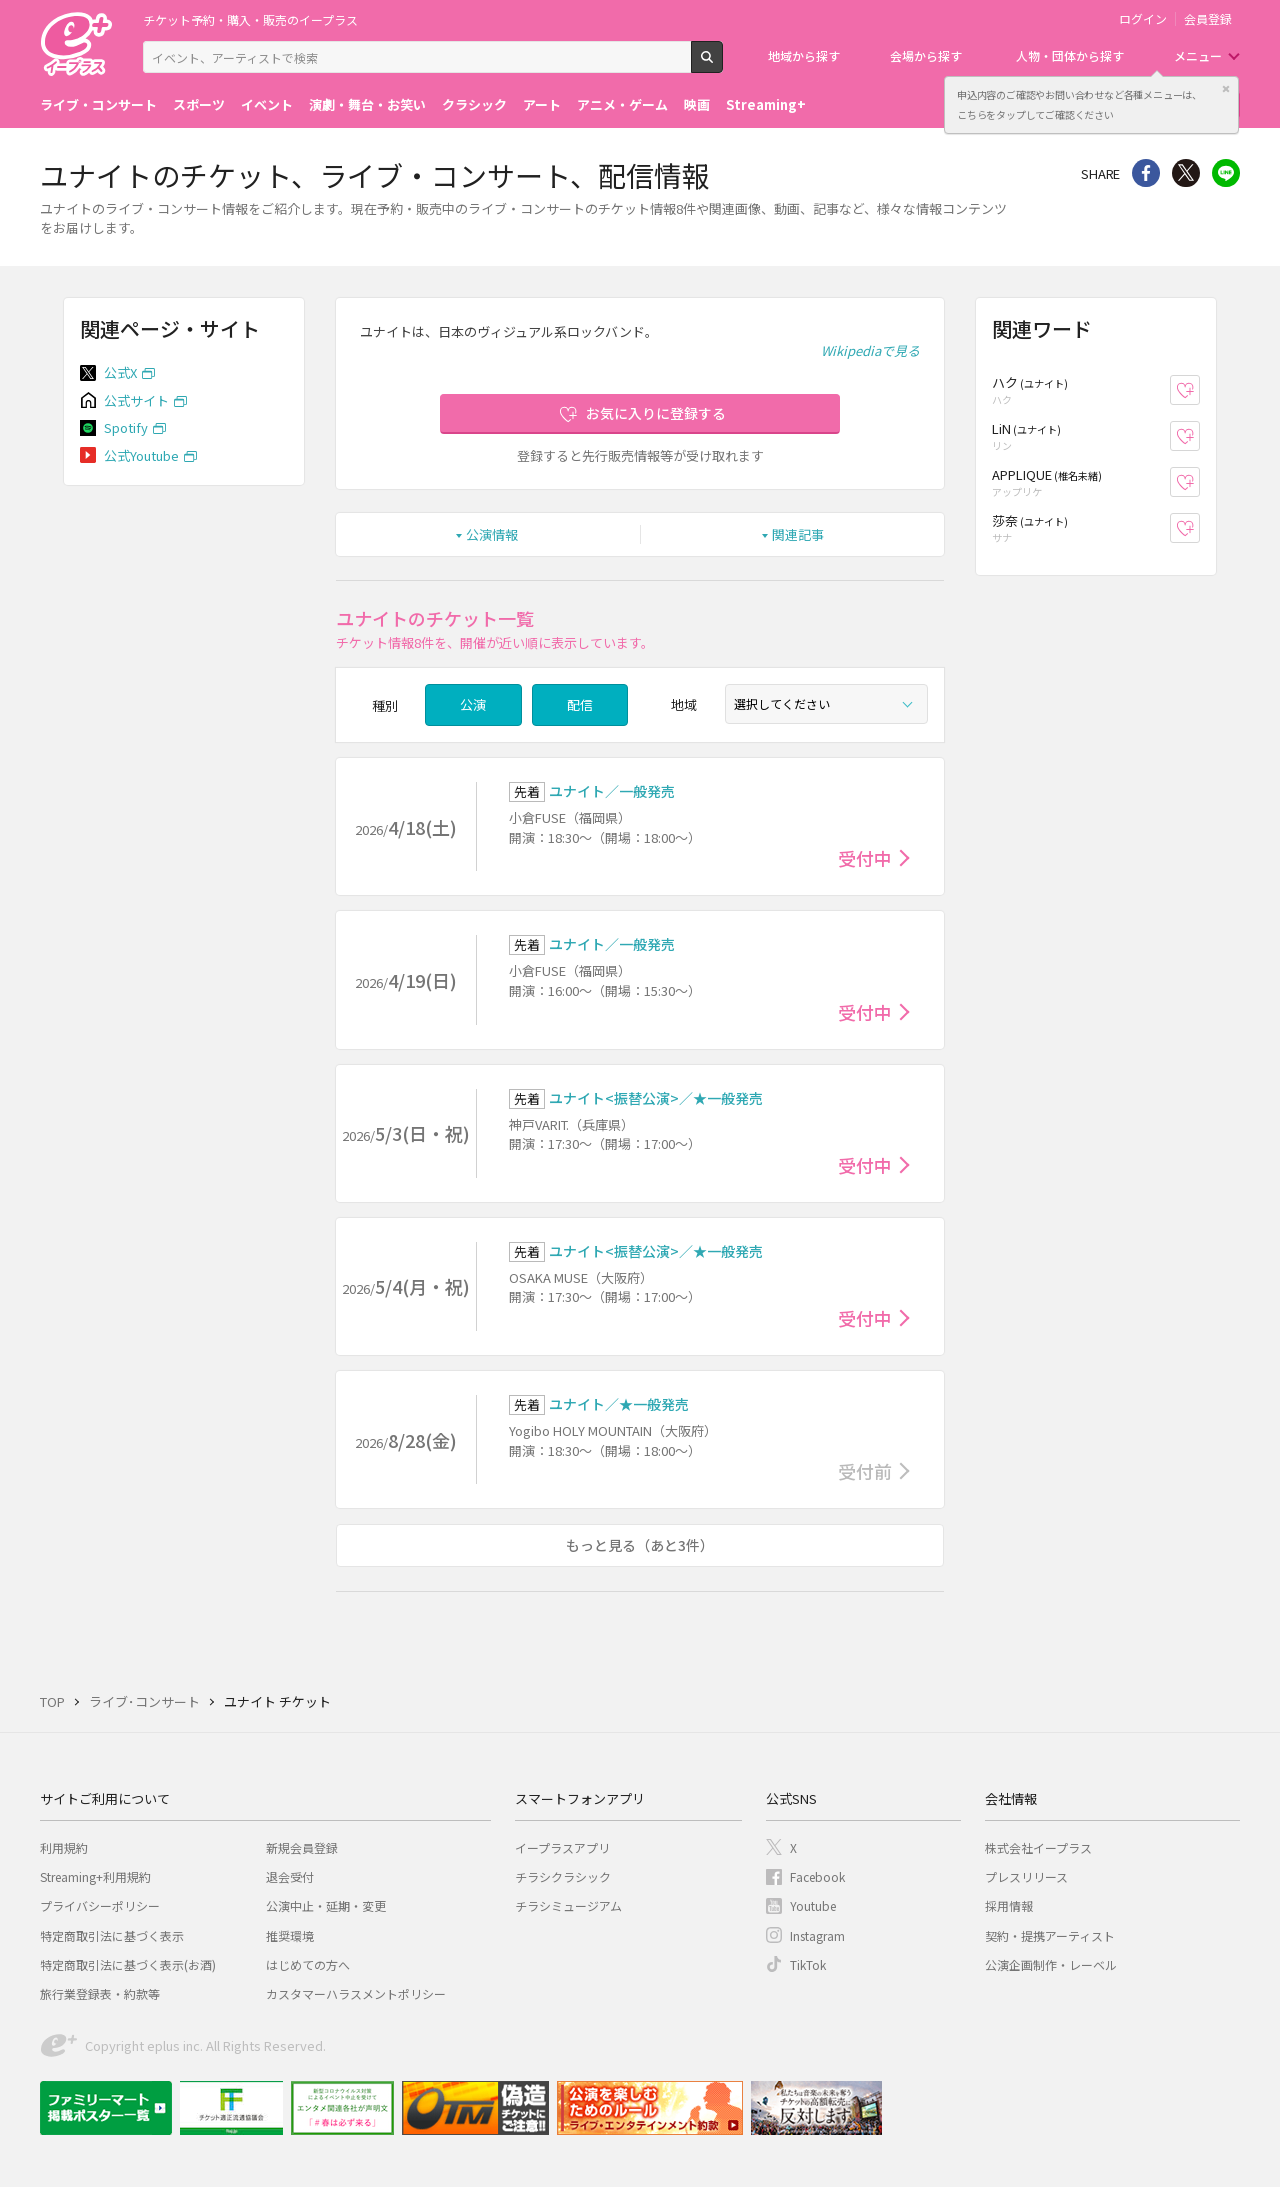 The height and width of the screenshot is (2187, 1280). What do you see at coordinates (1199, 390) in the screenshot?
I see `お気に入り登録` at bounding box center [1199, 390].